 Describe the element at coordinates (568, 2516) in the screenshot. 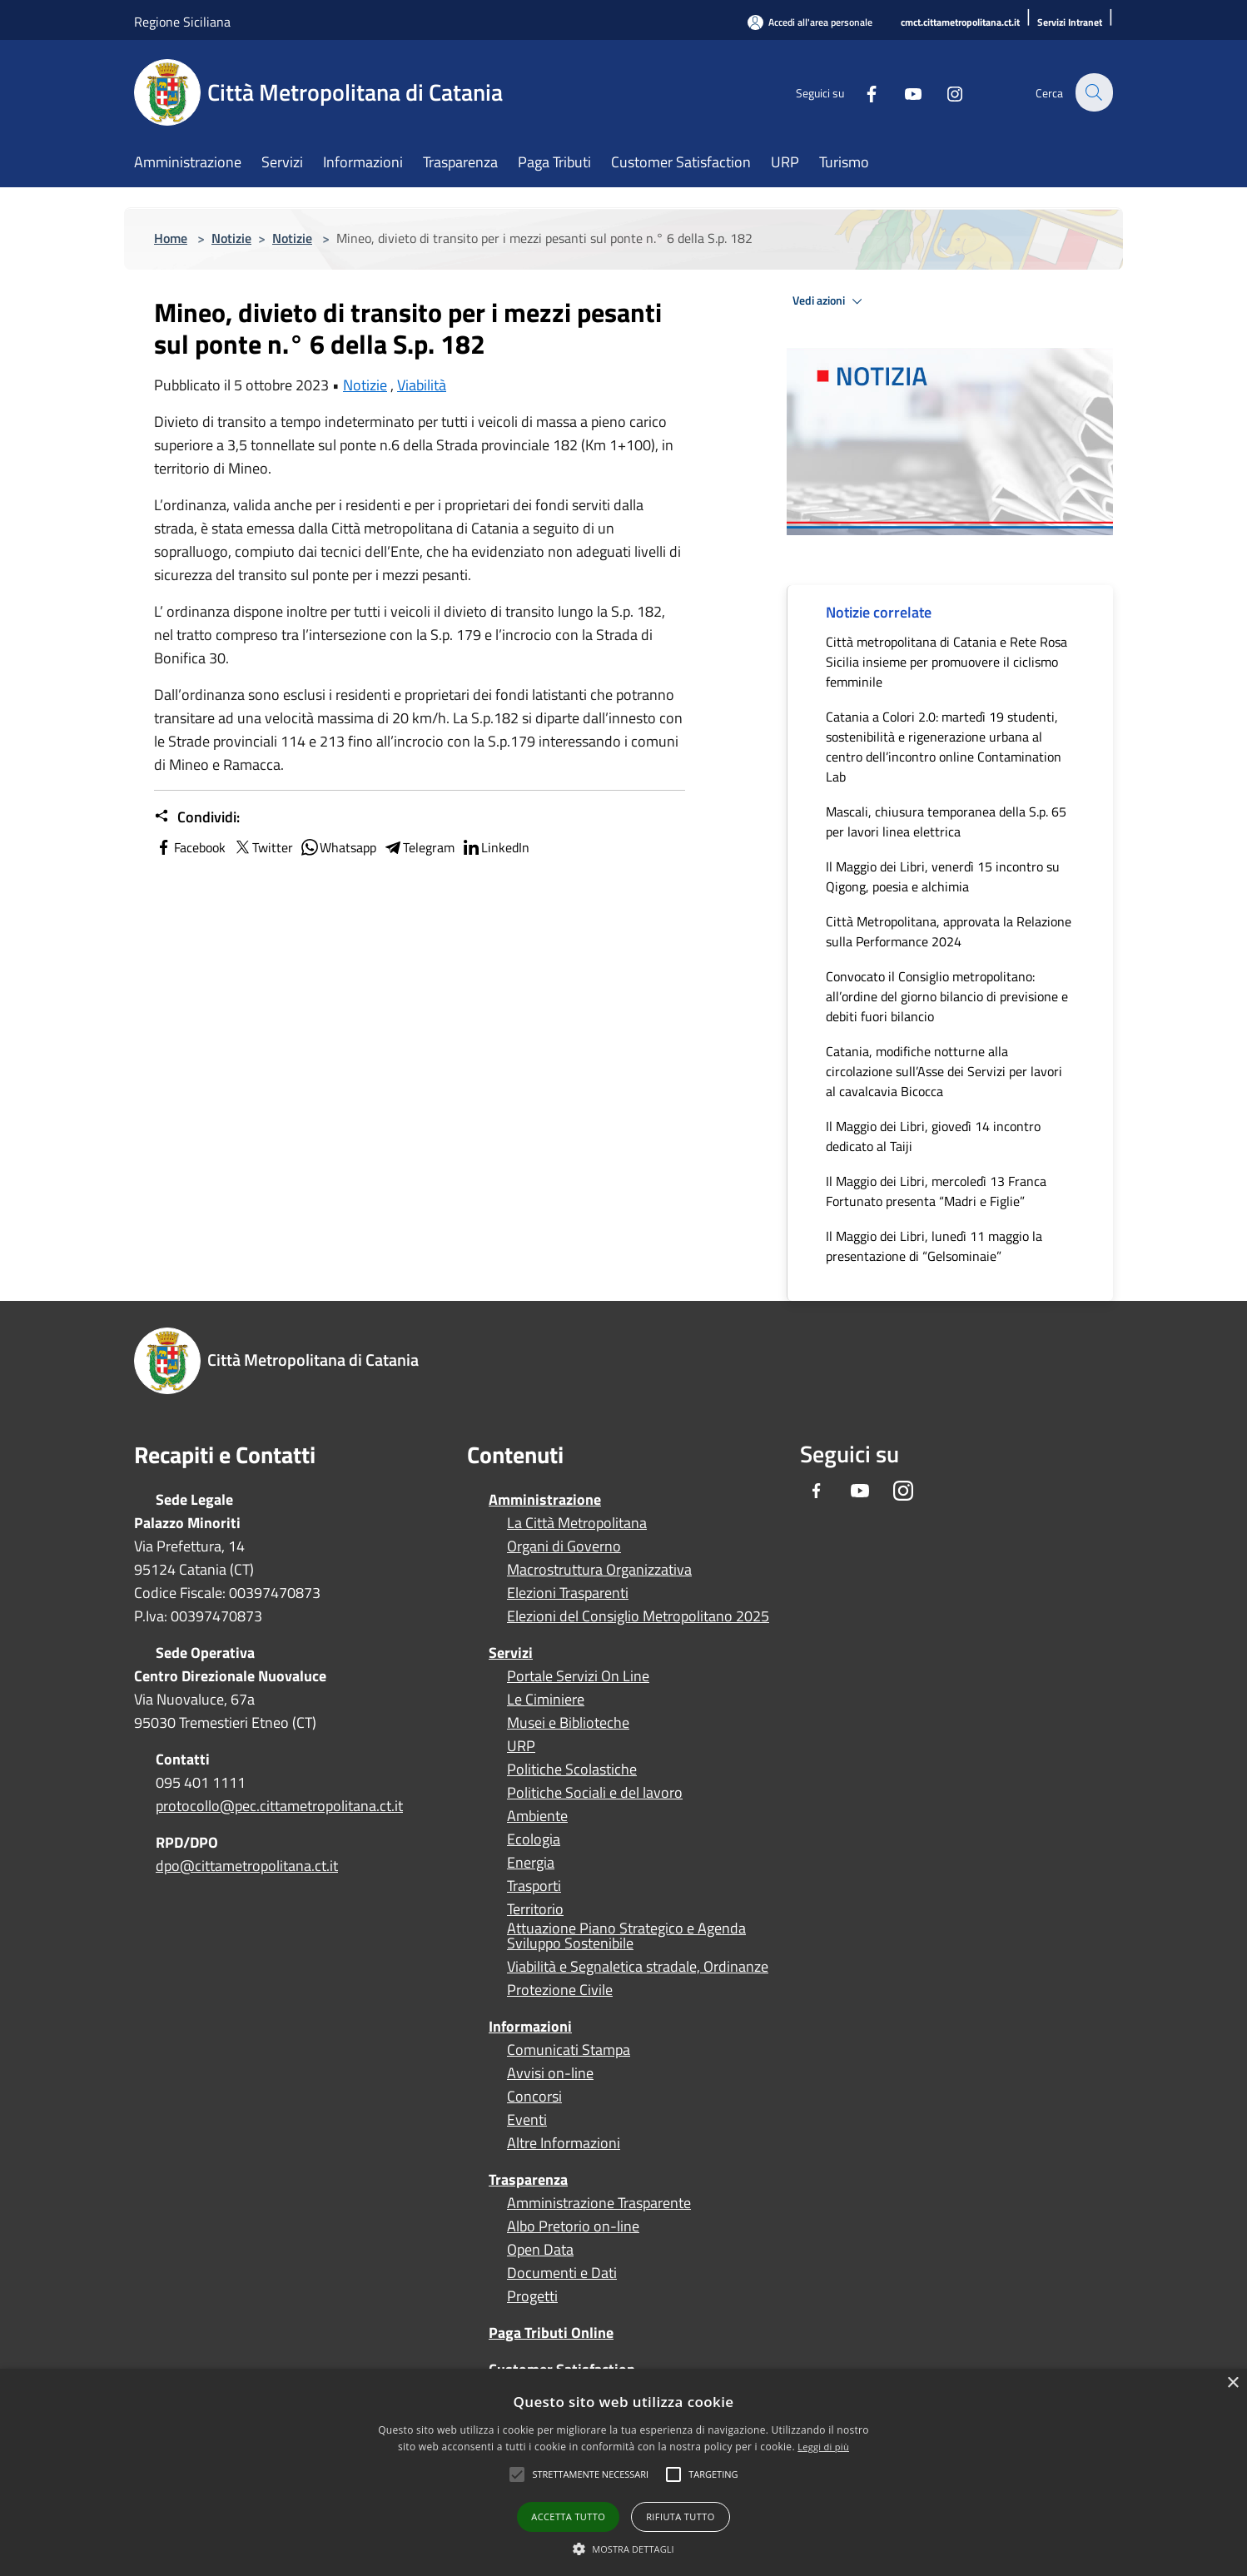

I see `Accetta tutto [button]` at that location.